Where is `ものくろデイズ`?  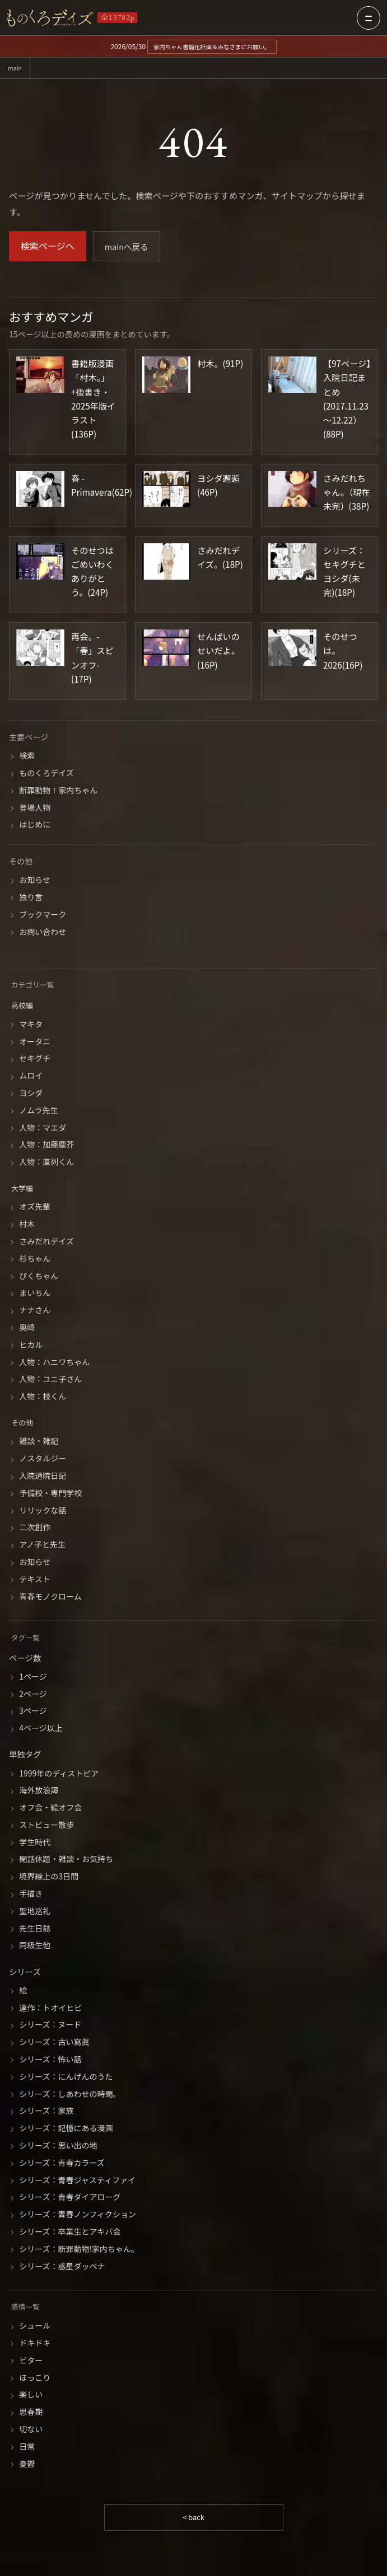 ものくろデイズ is located at coordinates (46, 773).